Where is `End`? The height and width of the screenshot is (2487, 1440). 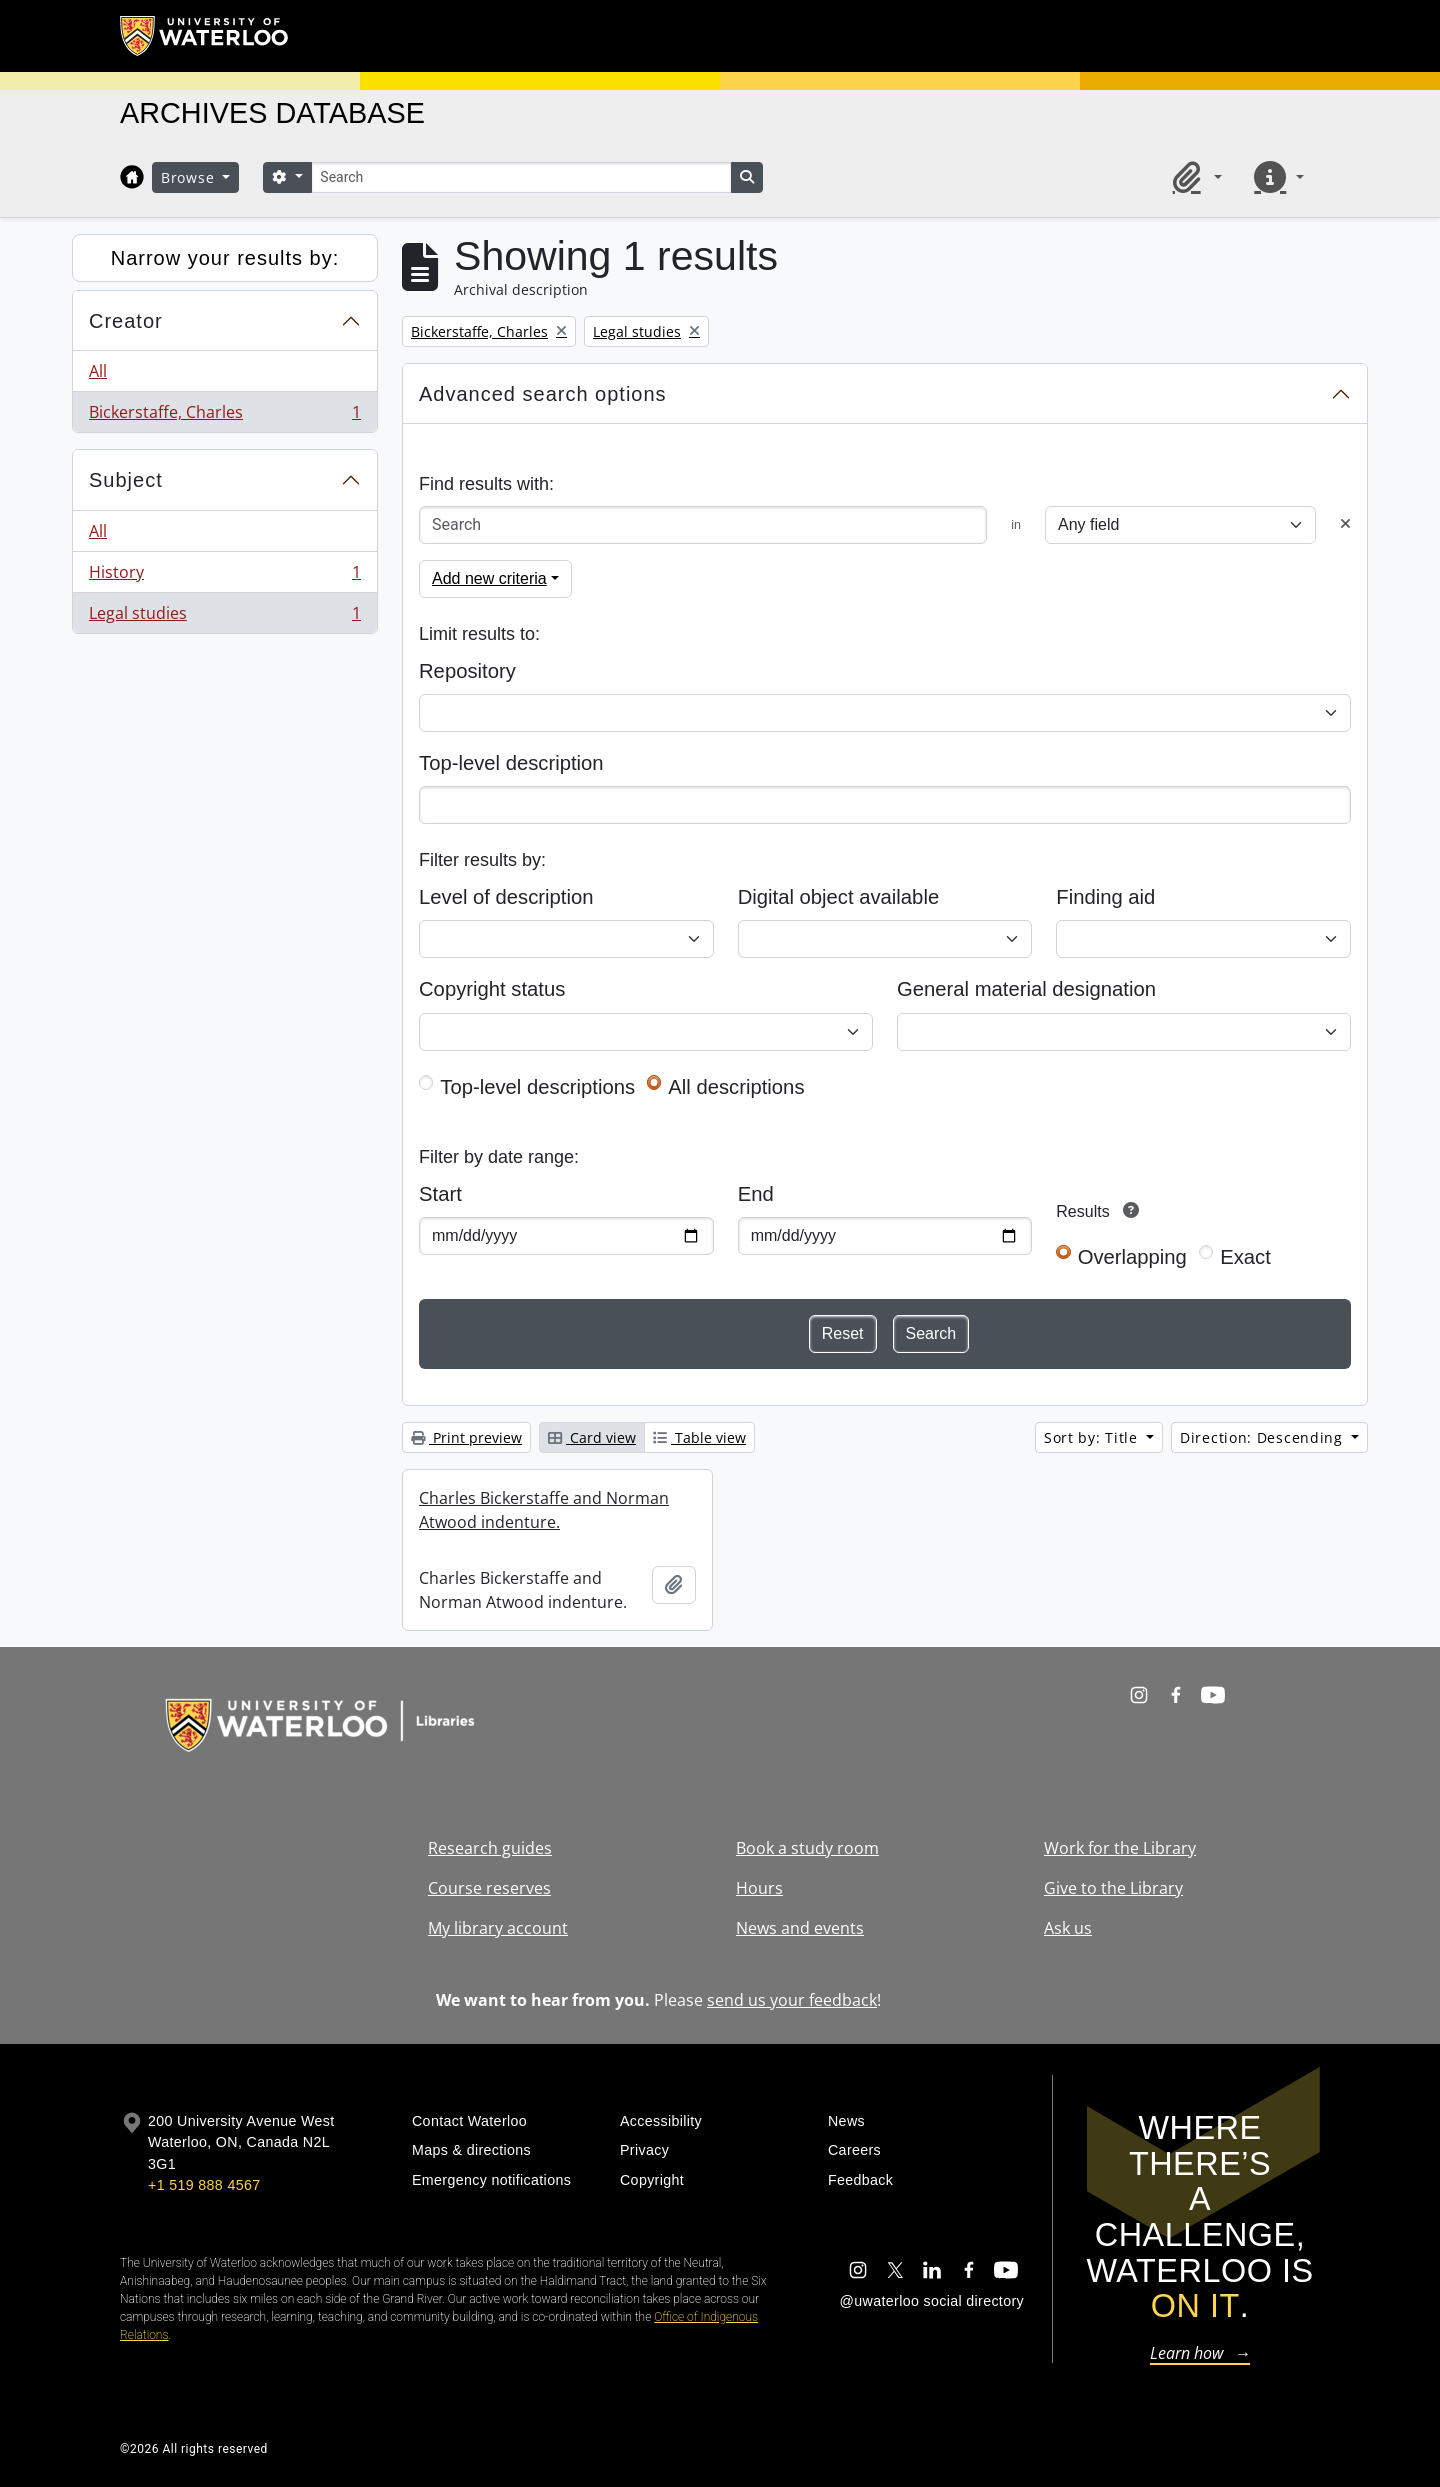
End is located at coordinates (756, 1194).